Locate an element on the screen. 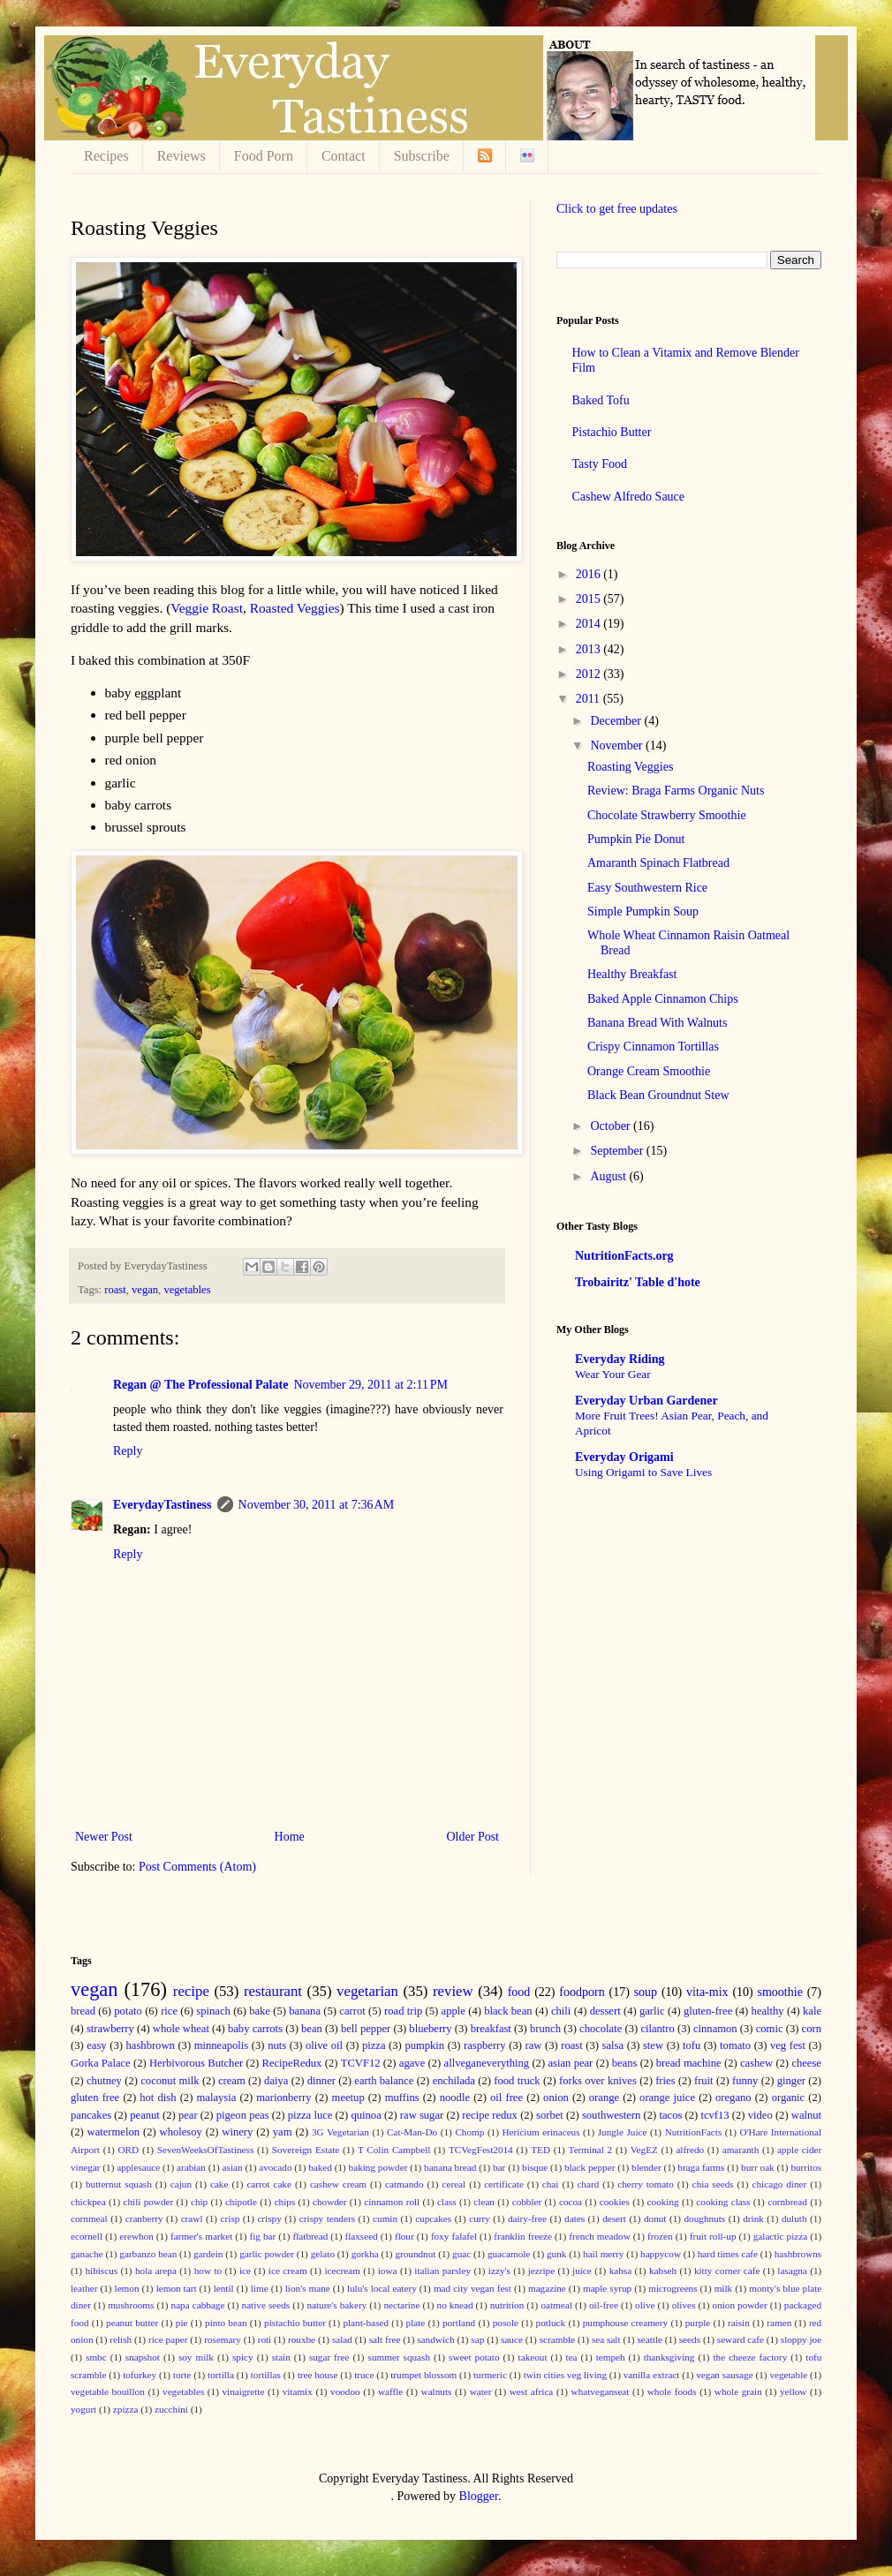 The height and width of the screenshot is (2576, 892). September is located at coordinates (618, 1150).